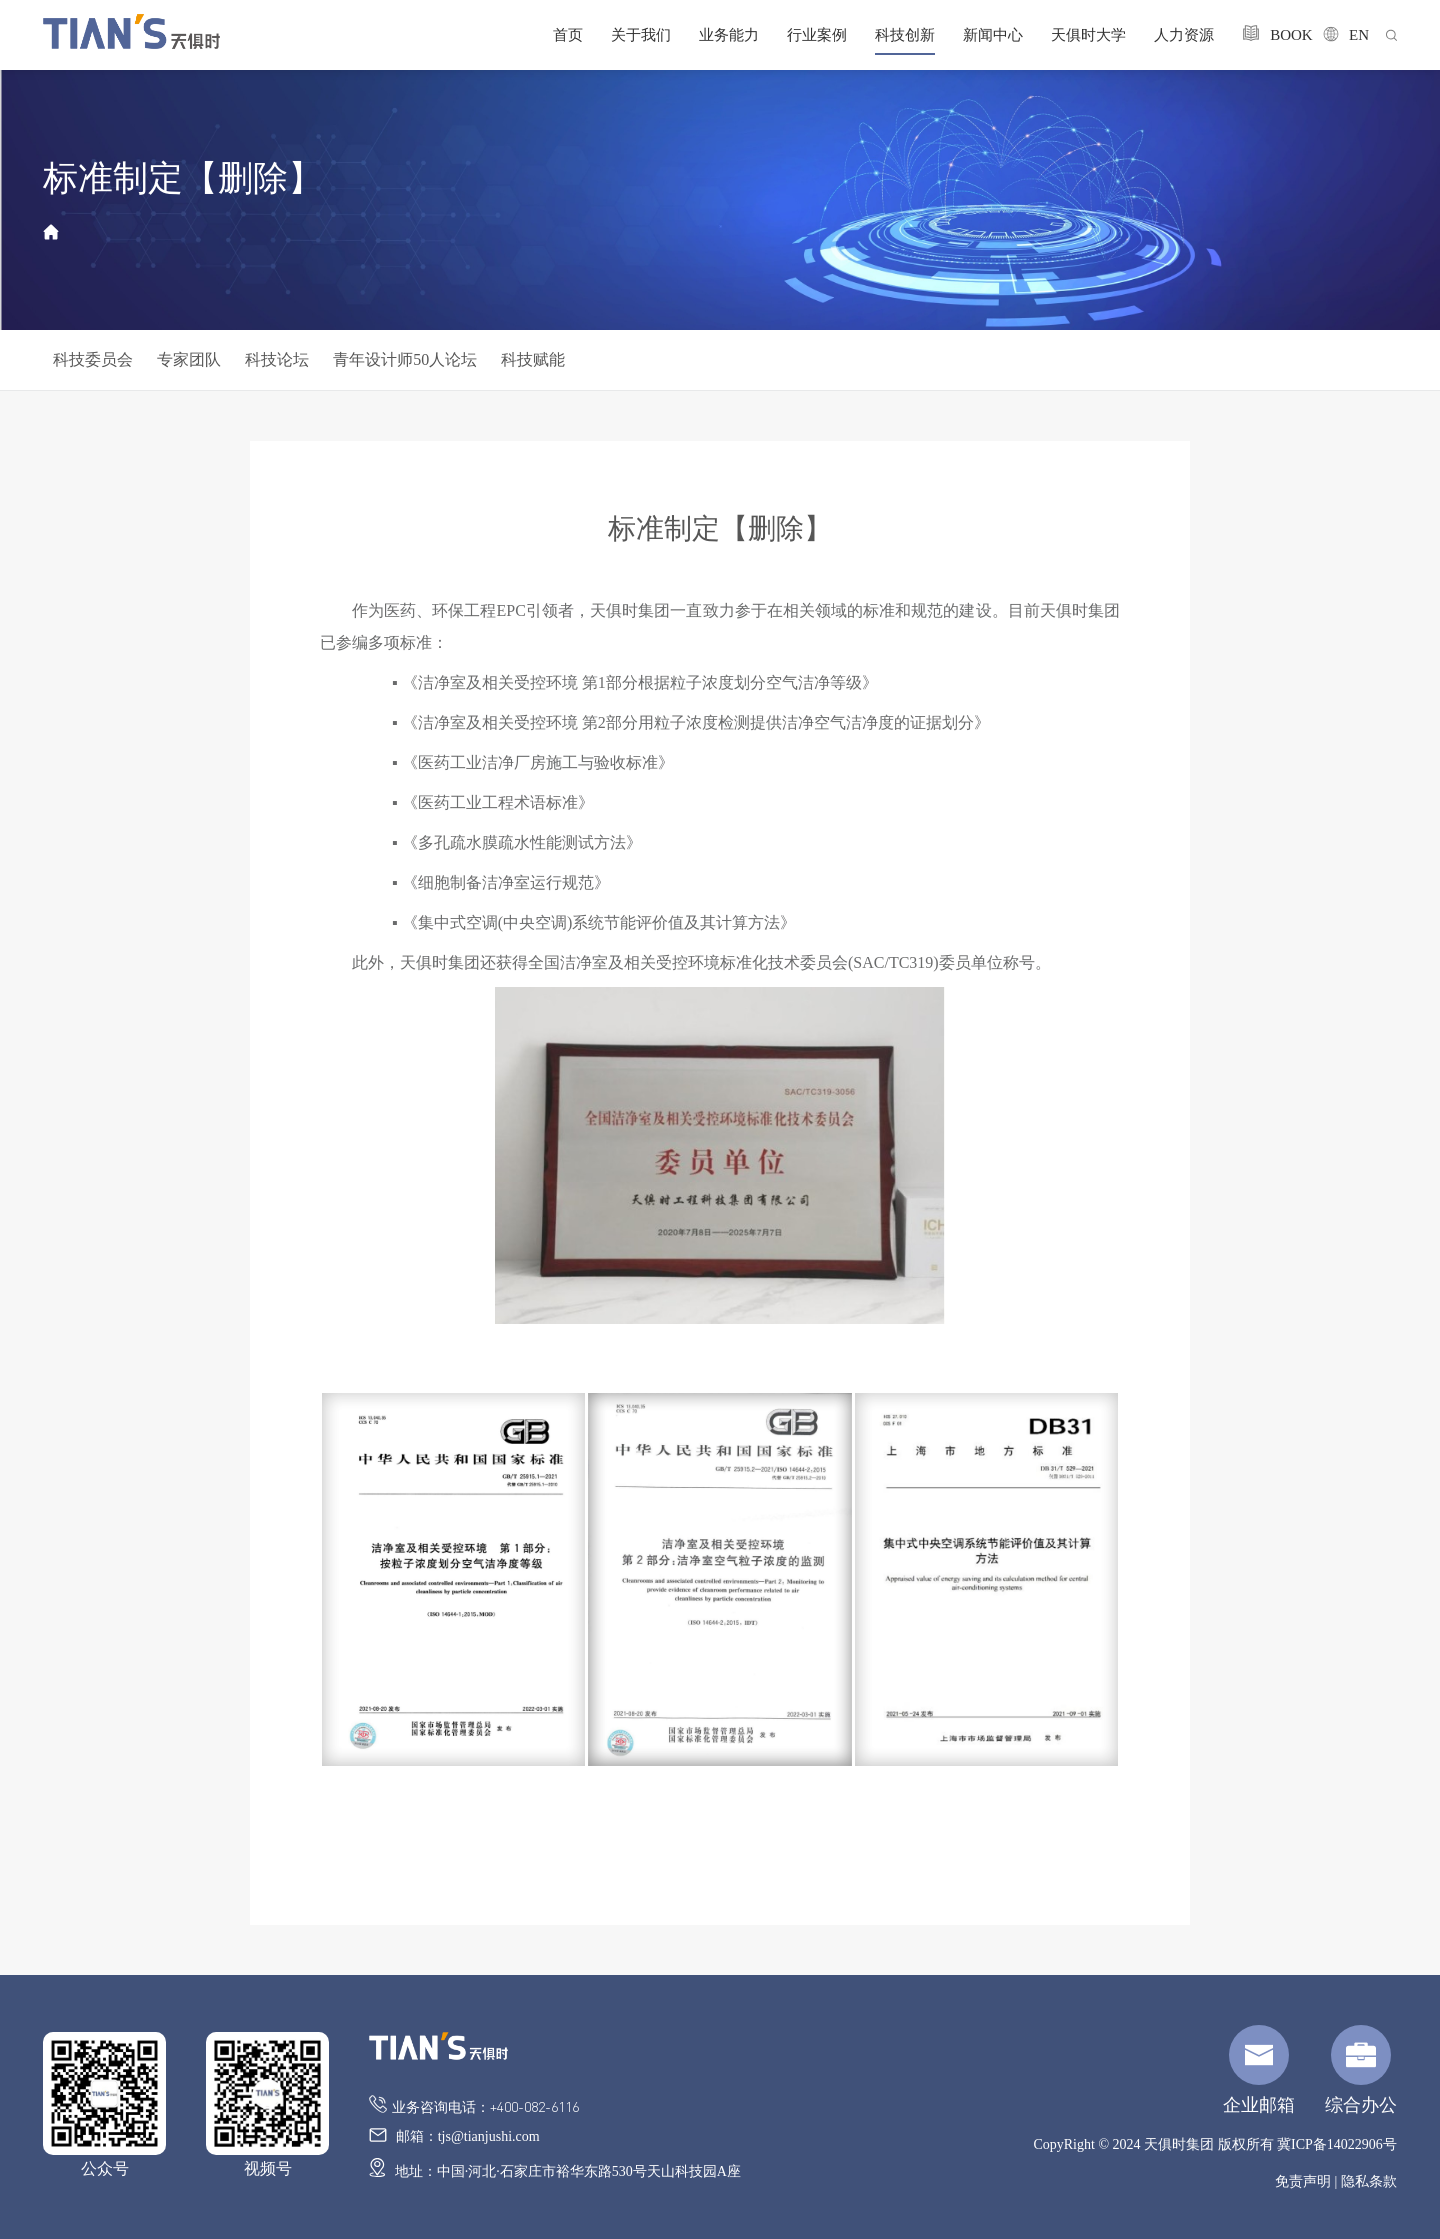  What do you see at coordinates (641, 35) in the screenshot?
I see `关于我们` at bounding box center [641, 35].